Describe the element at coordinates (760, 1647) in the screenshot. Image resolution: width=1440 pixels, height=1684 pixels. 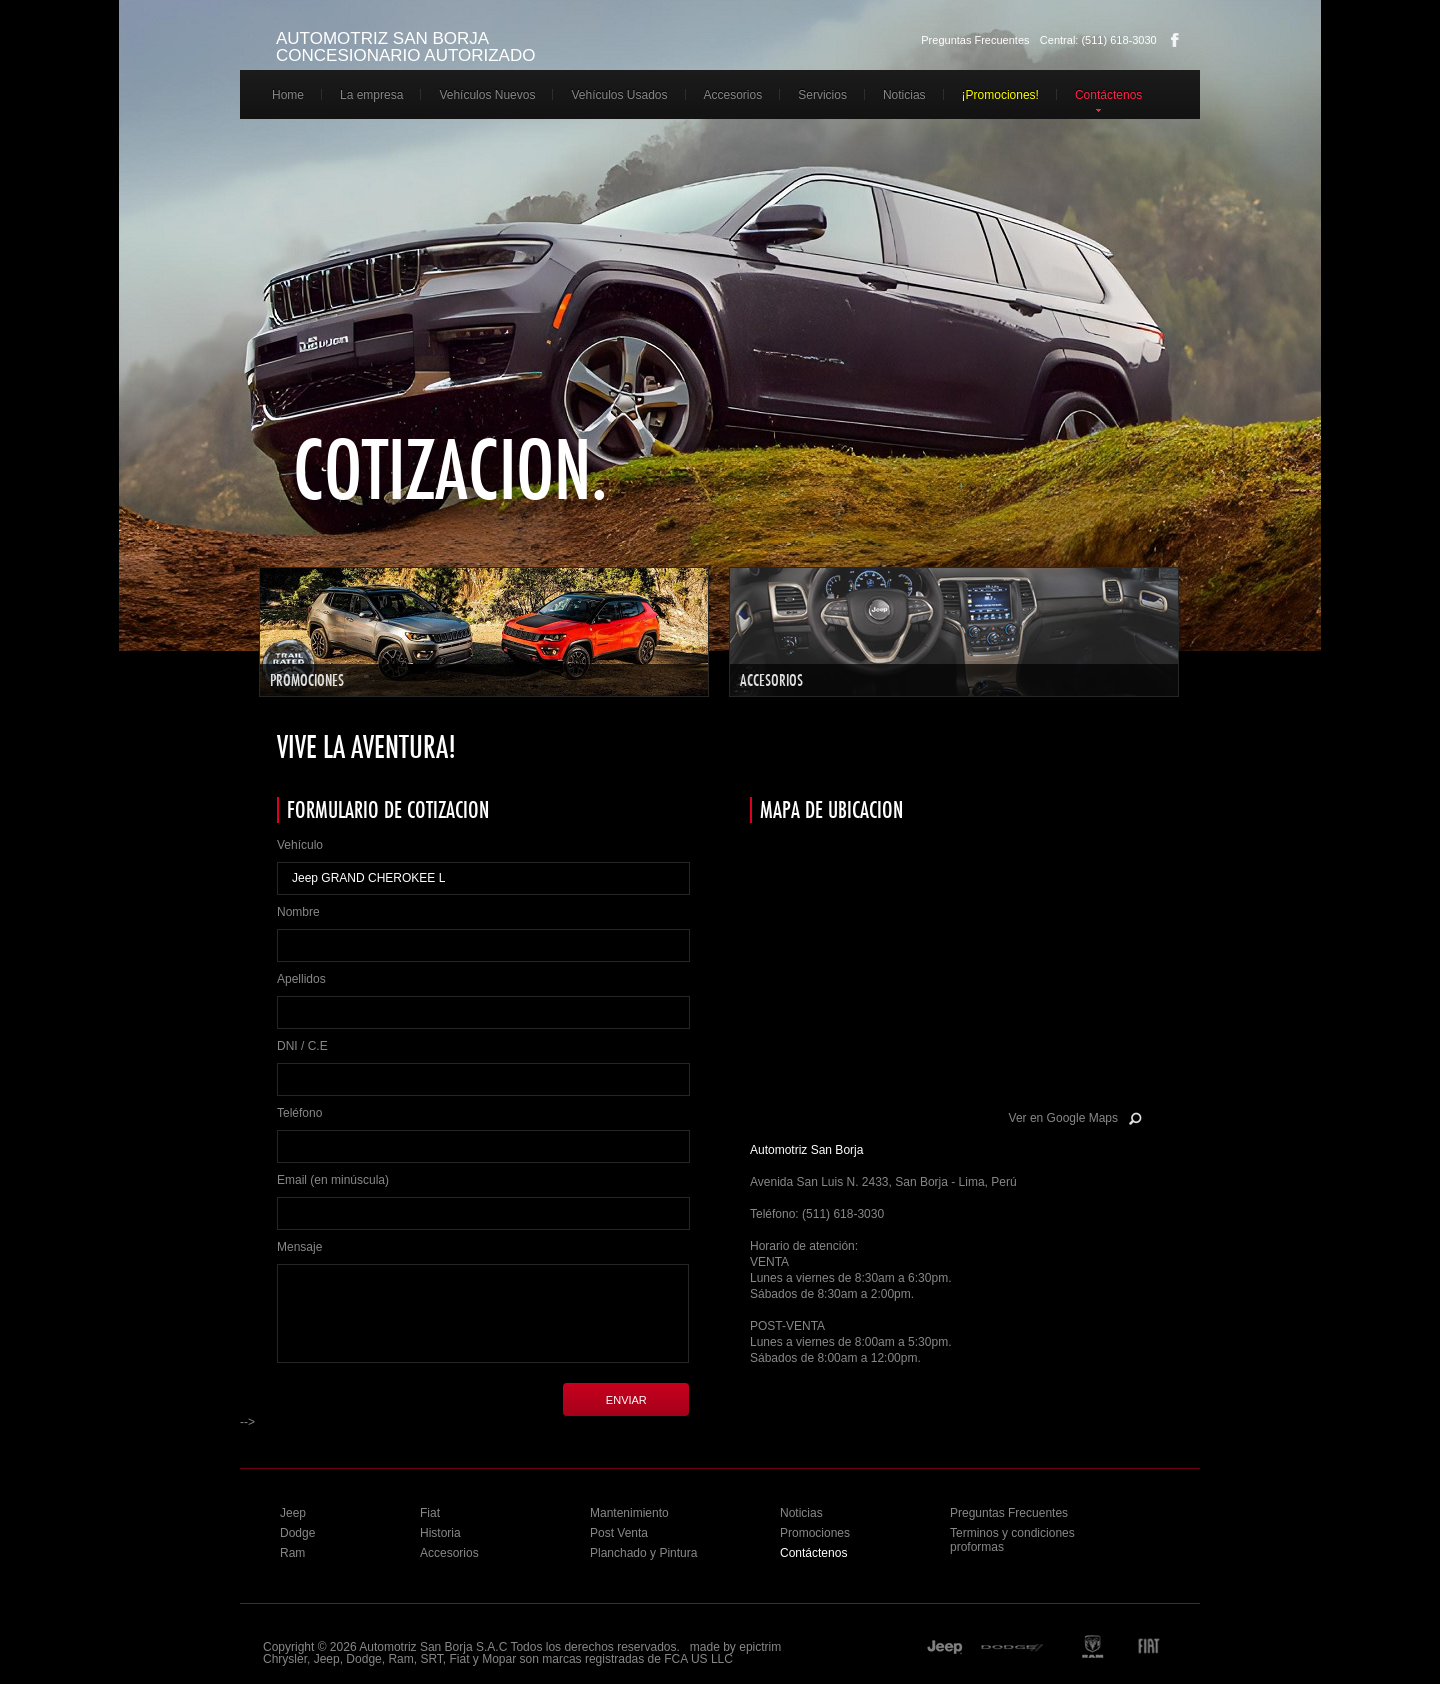
I see `epictrim` at that location.